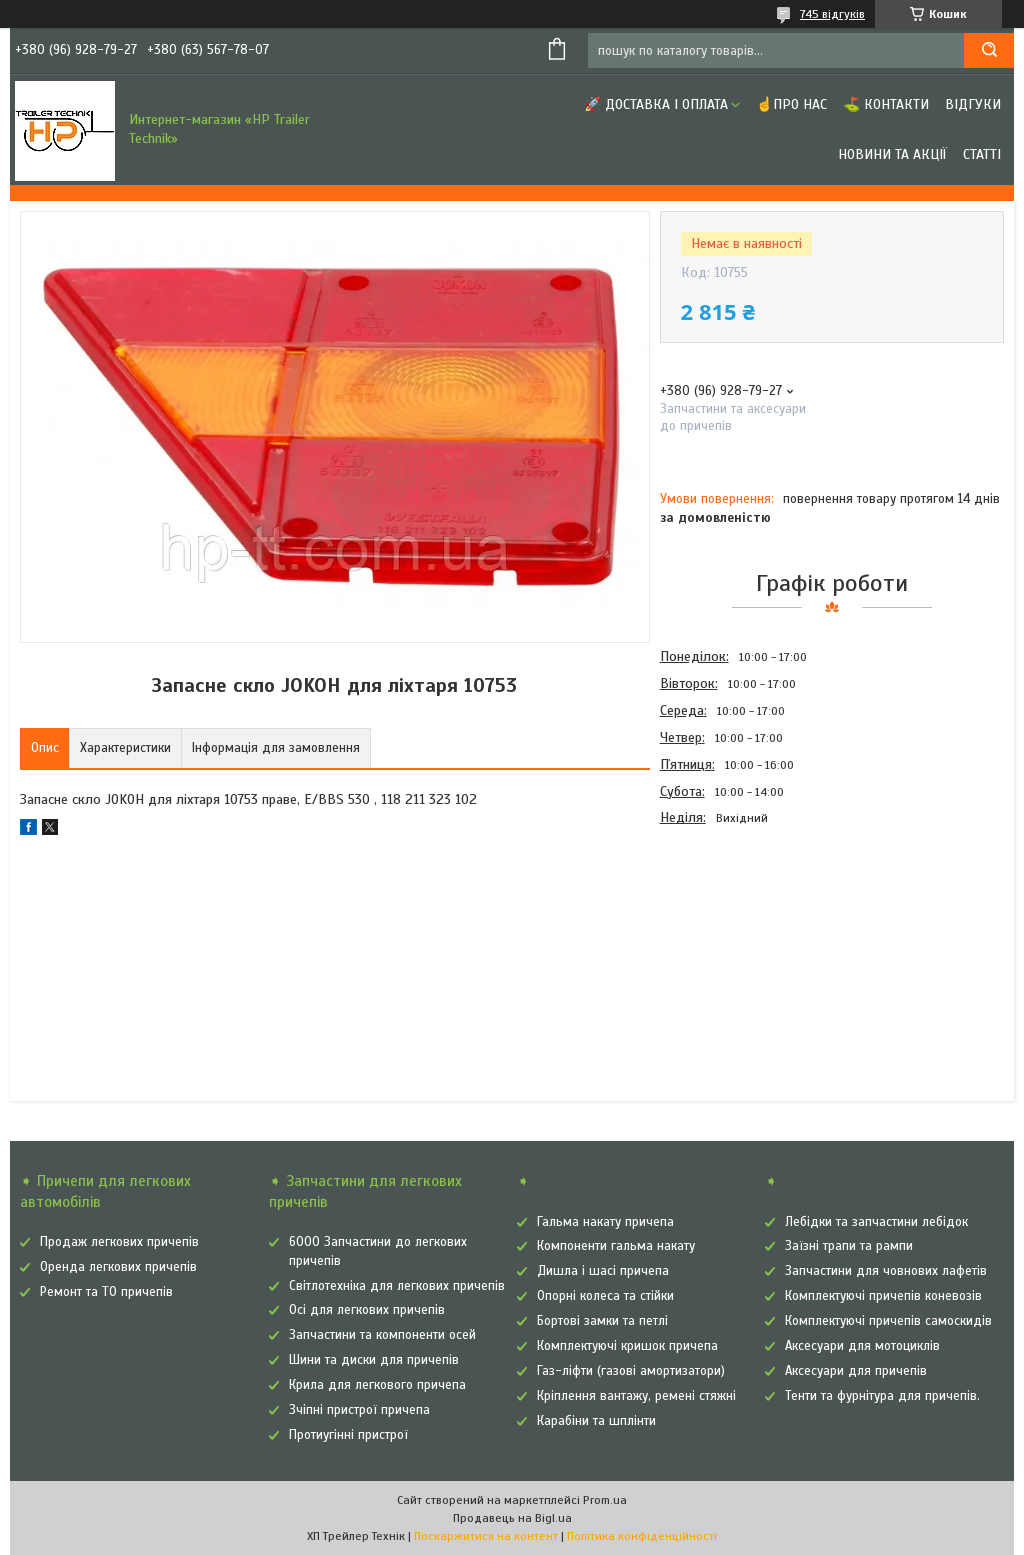 Image resolution: width=1024 pixels, height=1555 pixels. Describe the element at coordinates (791, 104) in the screenshot. I see `☝Про нас` at that location.